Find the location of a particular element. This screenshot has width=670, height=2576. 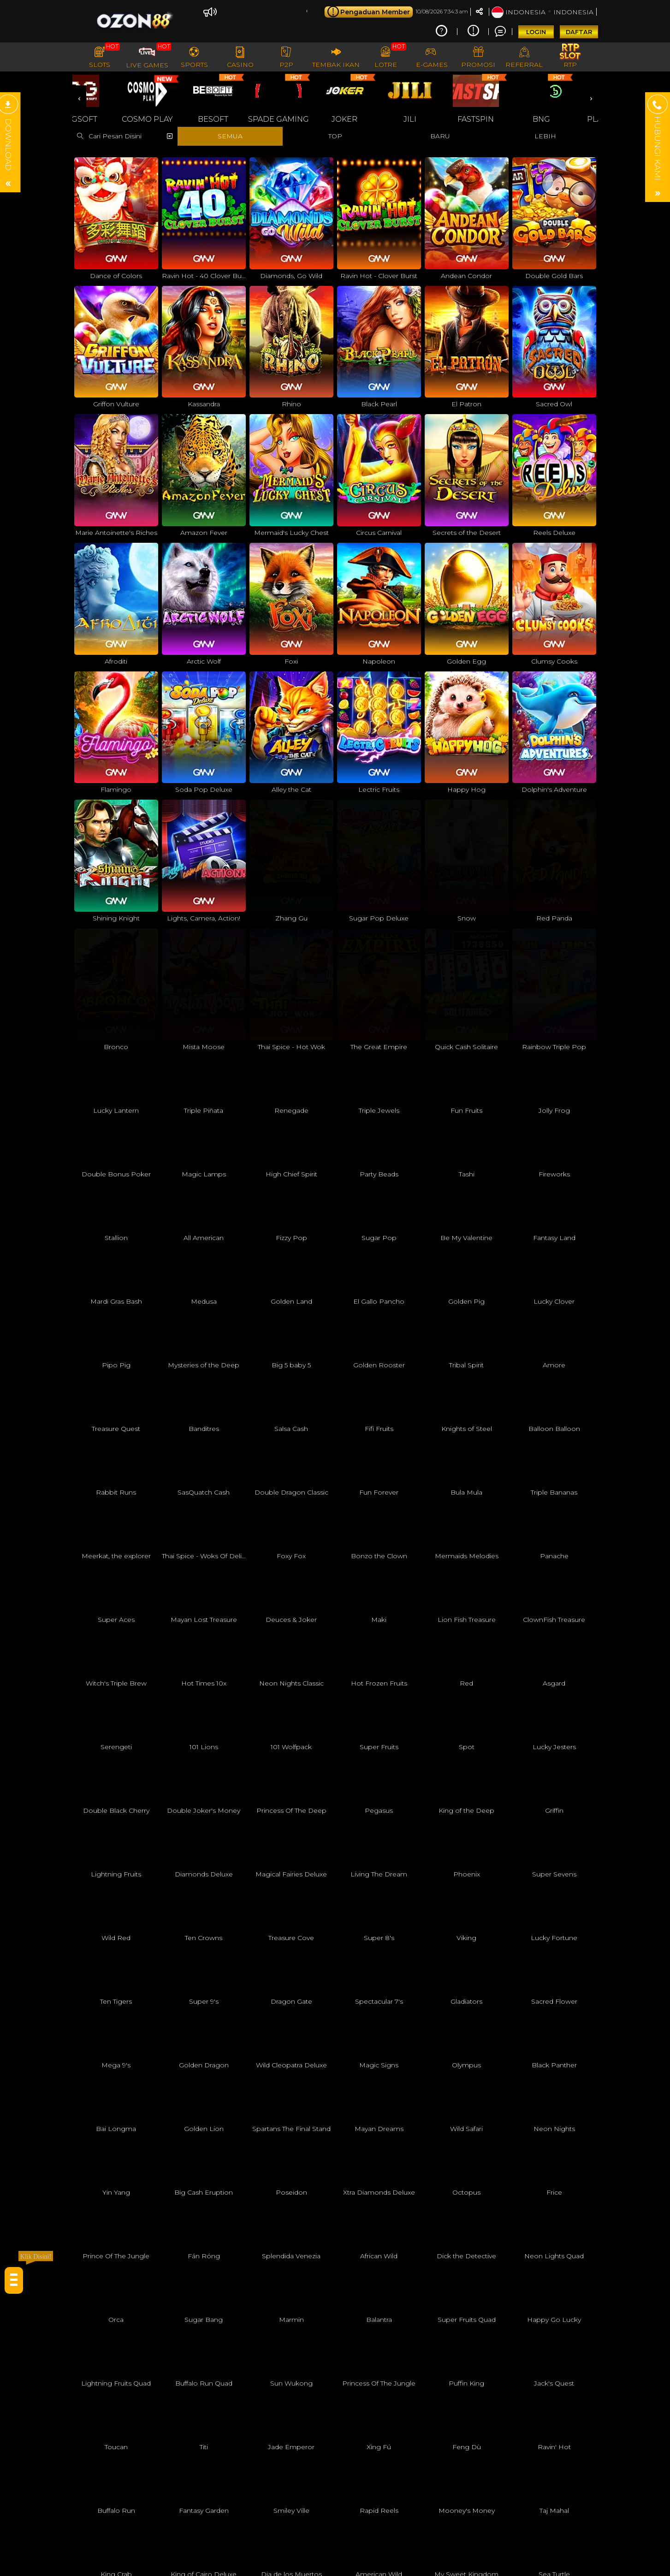

TOP is located at coordinates (335, 136).